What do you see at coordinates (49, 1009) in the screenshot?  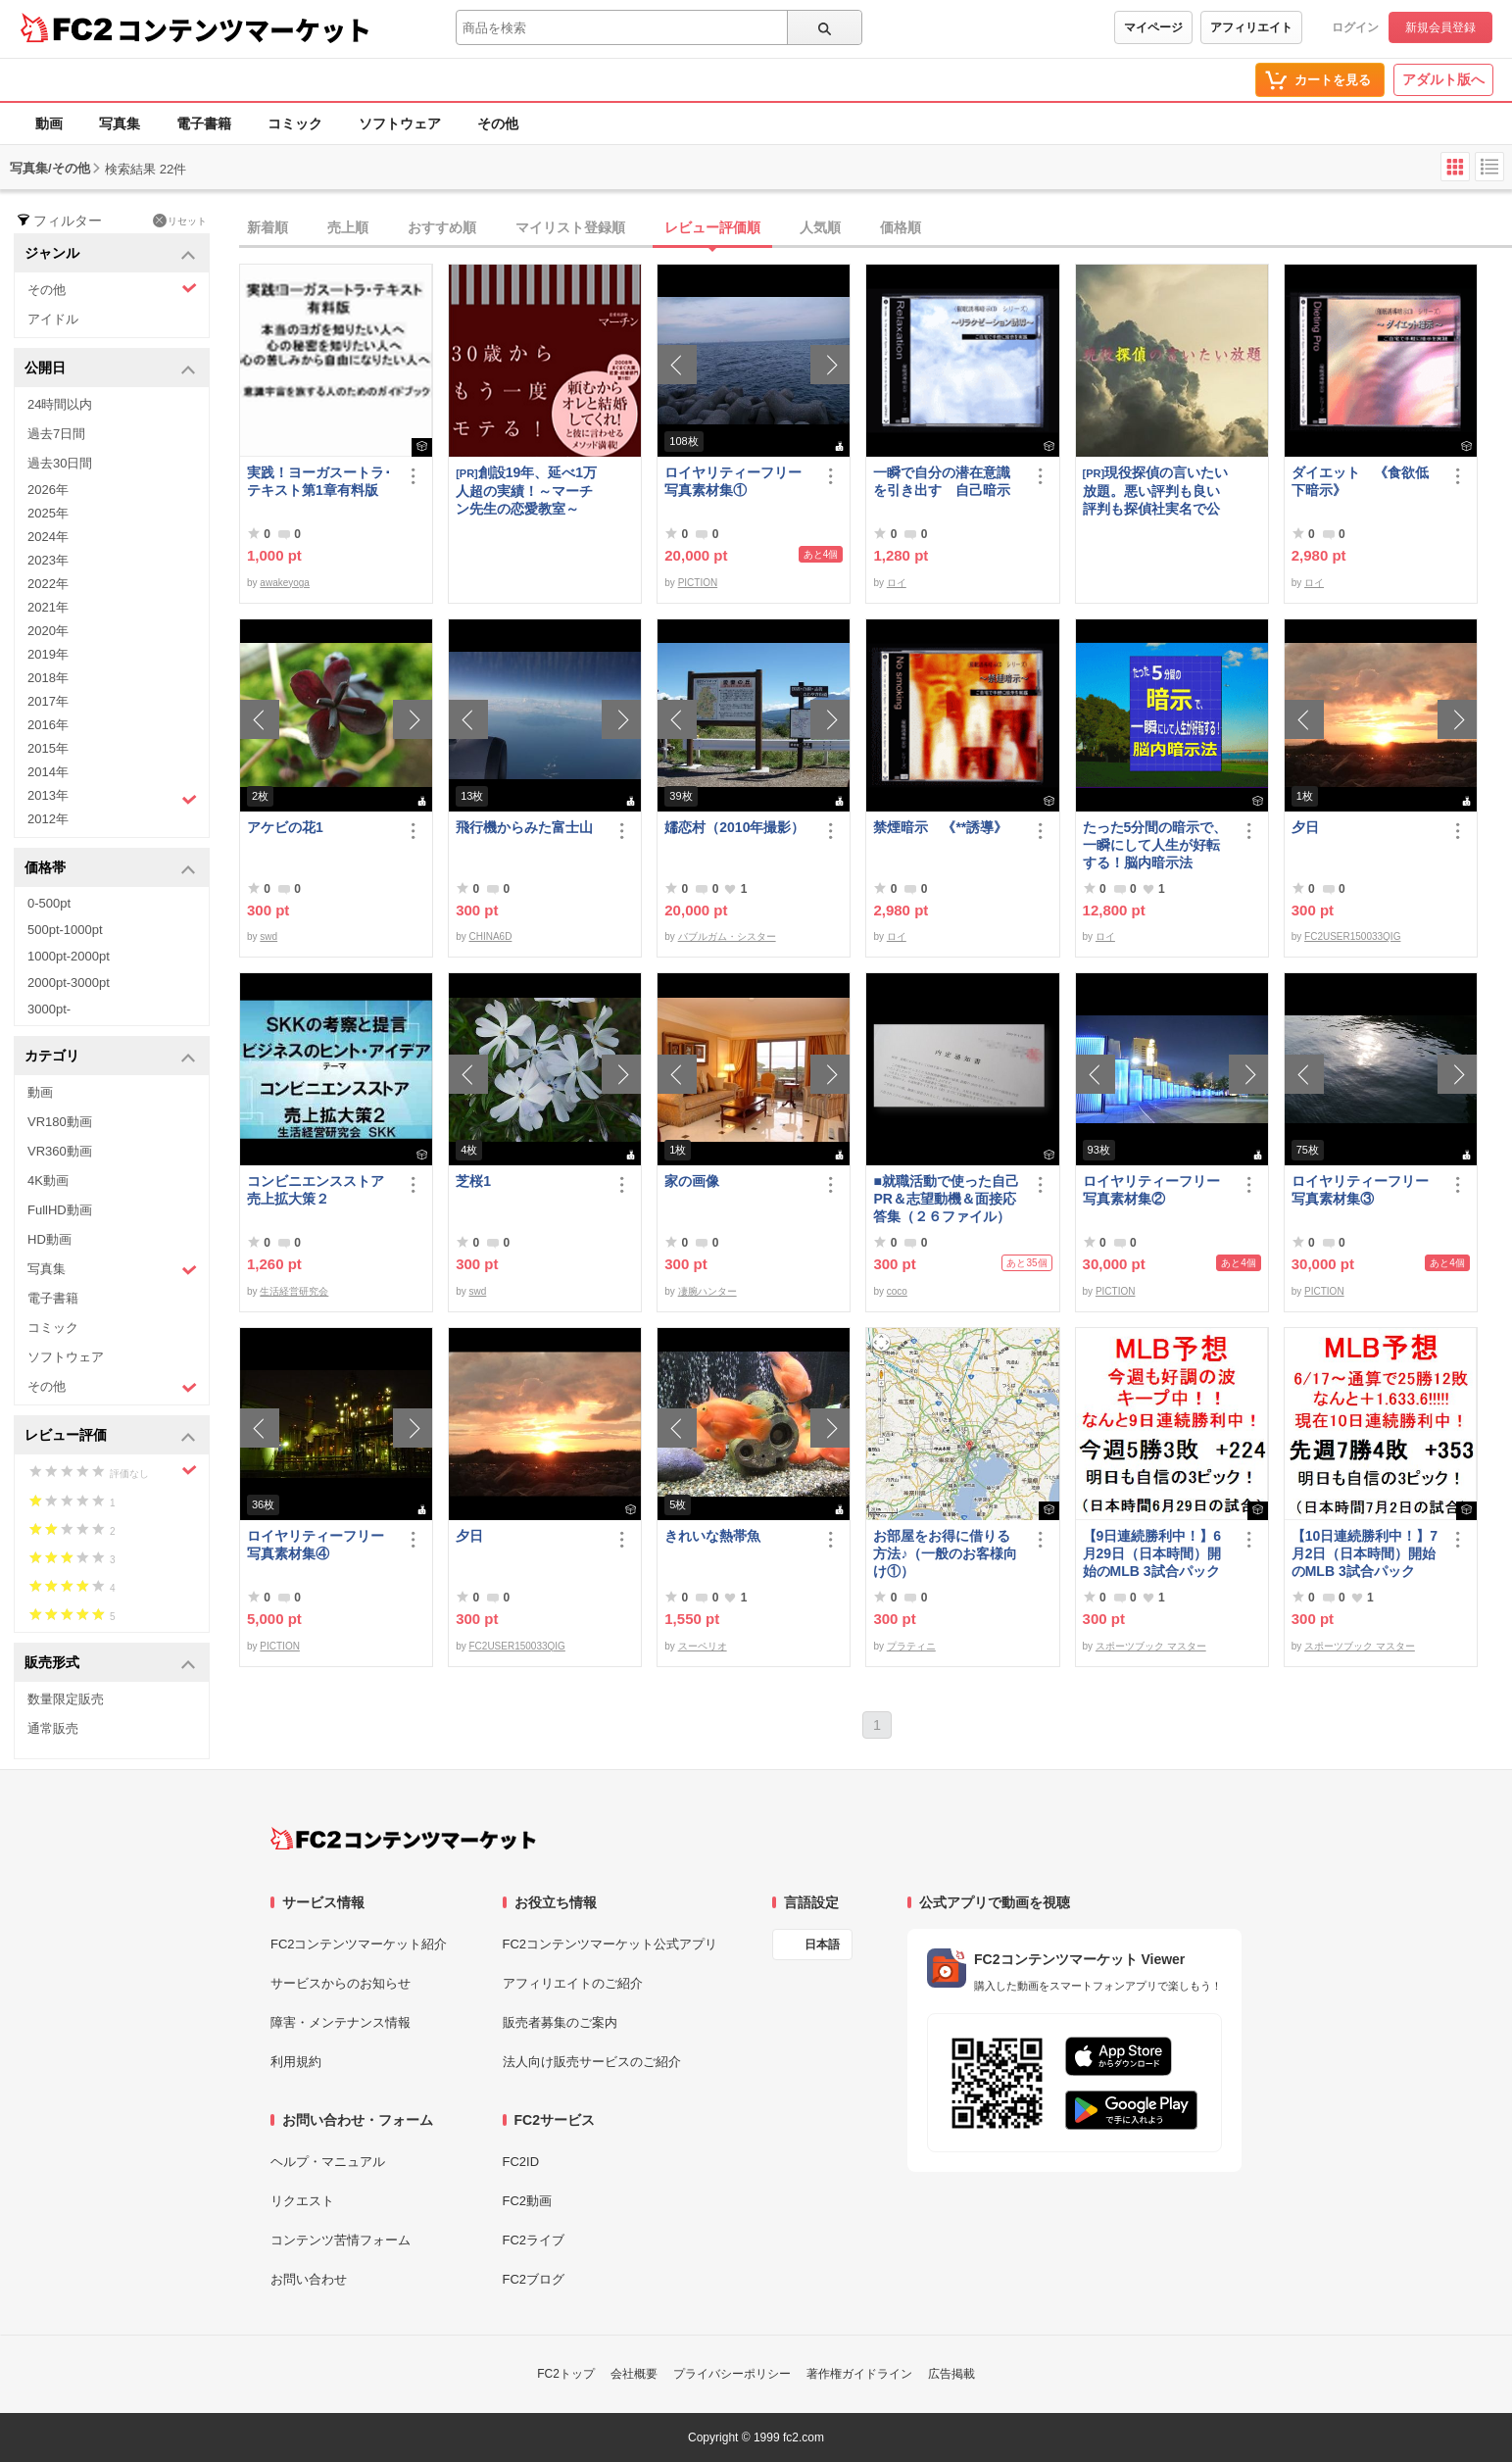 I see `3000pt-` at bounding box center [49, 1009].